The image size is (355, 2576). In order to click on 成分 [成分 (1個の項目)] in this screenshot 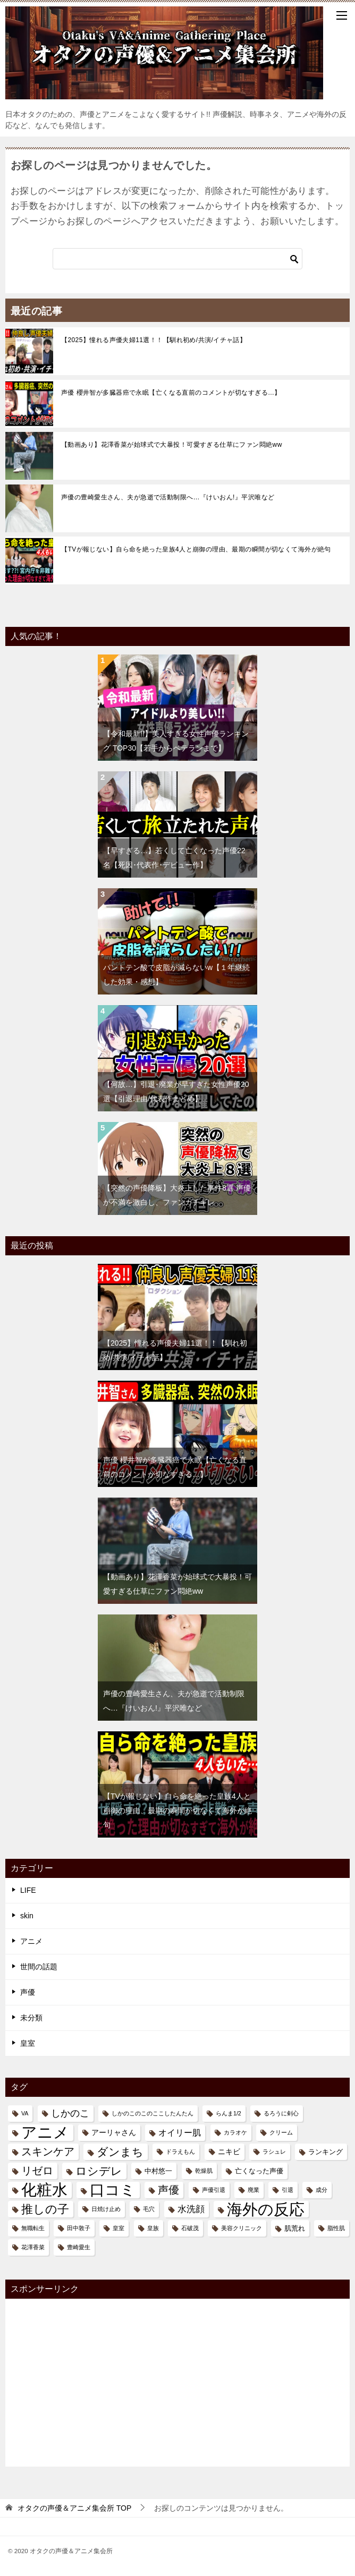, I will do `click(321, 2190)`.